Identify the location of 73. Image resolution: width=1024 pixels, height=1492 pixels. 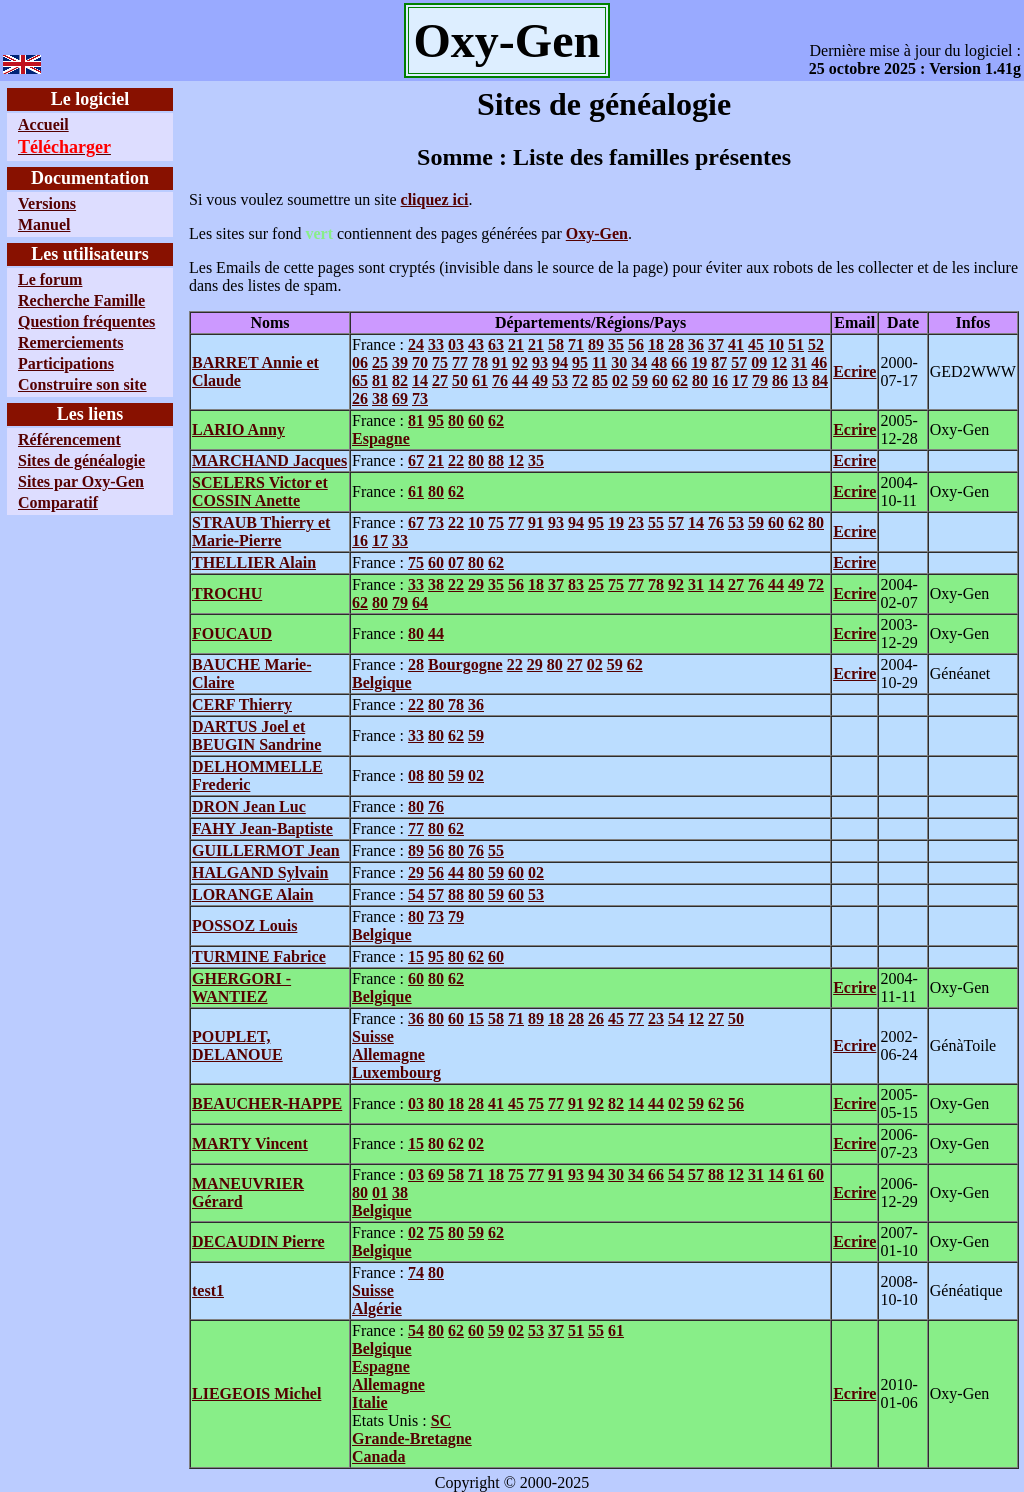
(420, 398).